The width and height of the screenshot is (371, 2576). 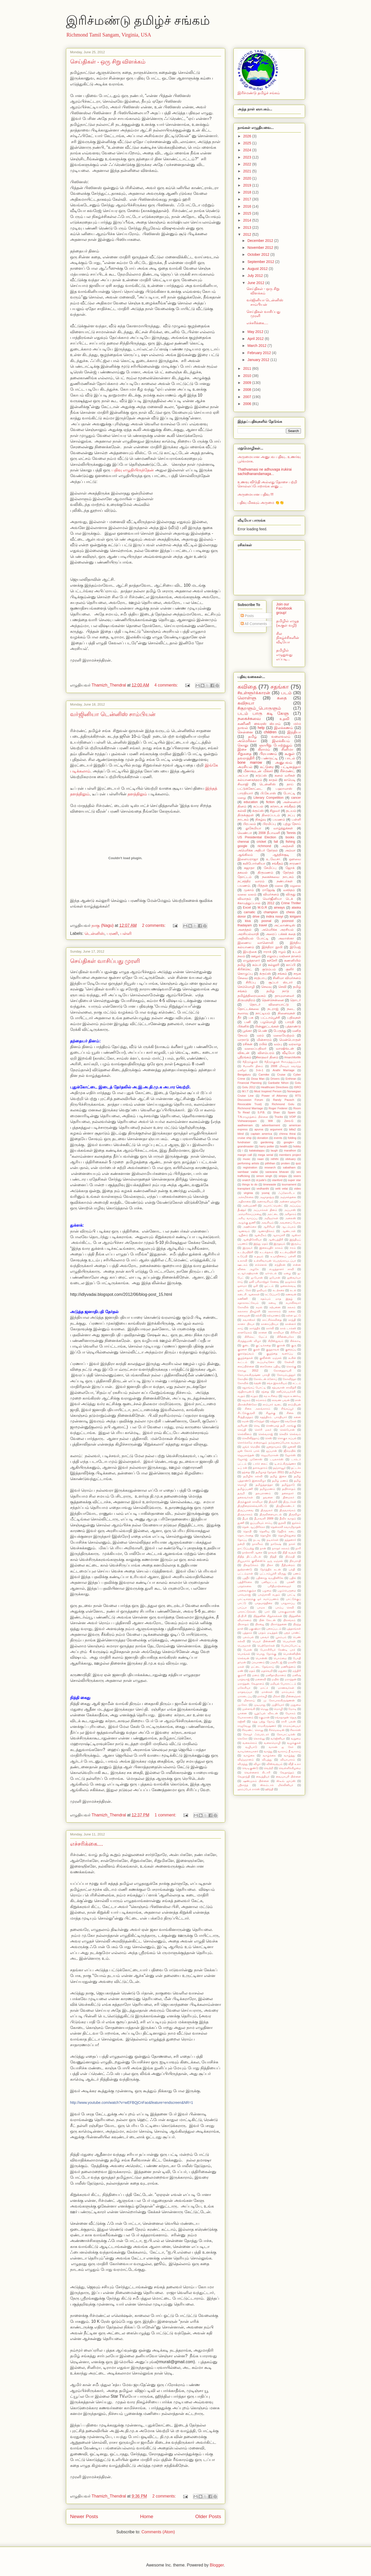 What do you see at coordinates (266, 987) in the screenshot?
I see `செலவு` at bounding box center [266, 987].